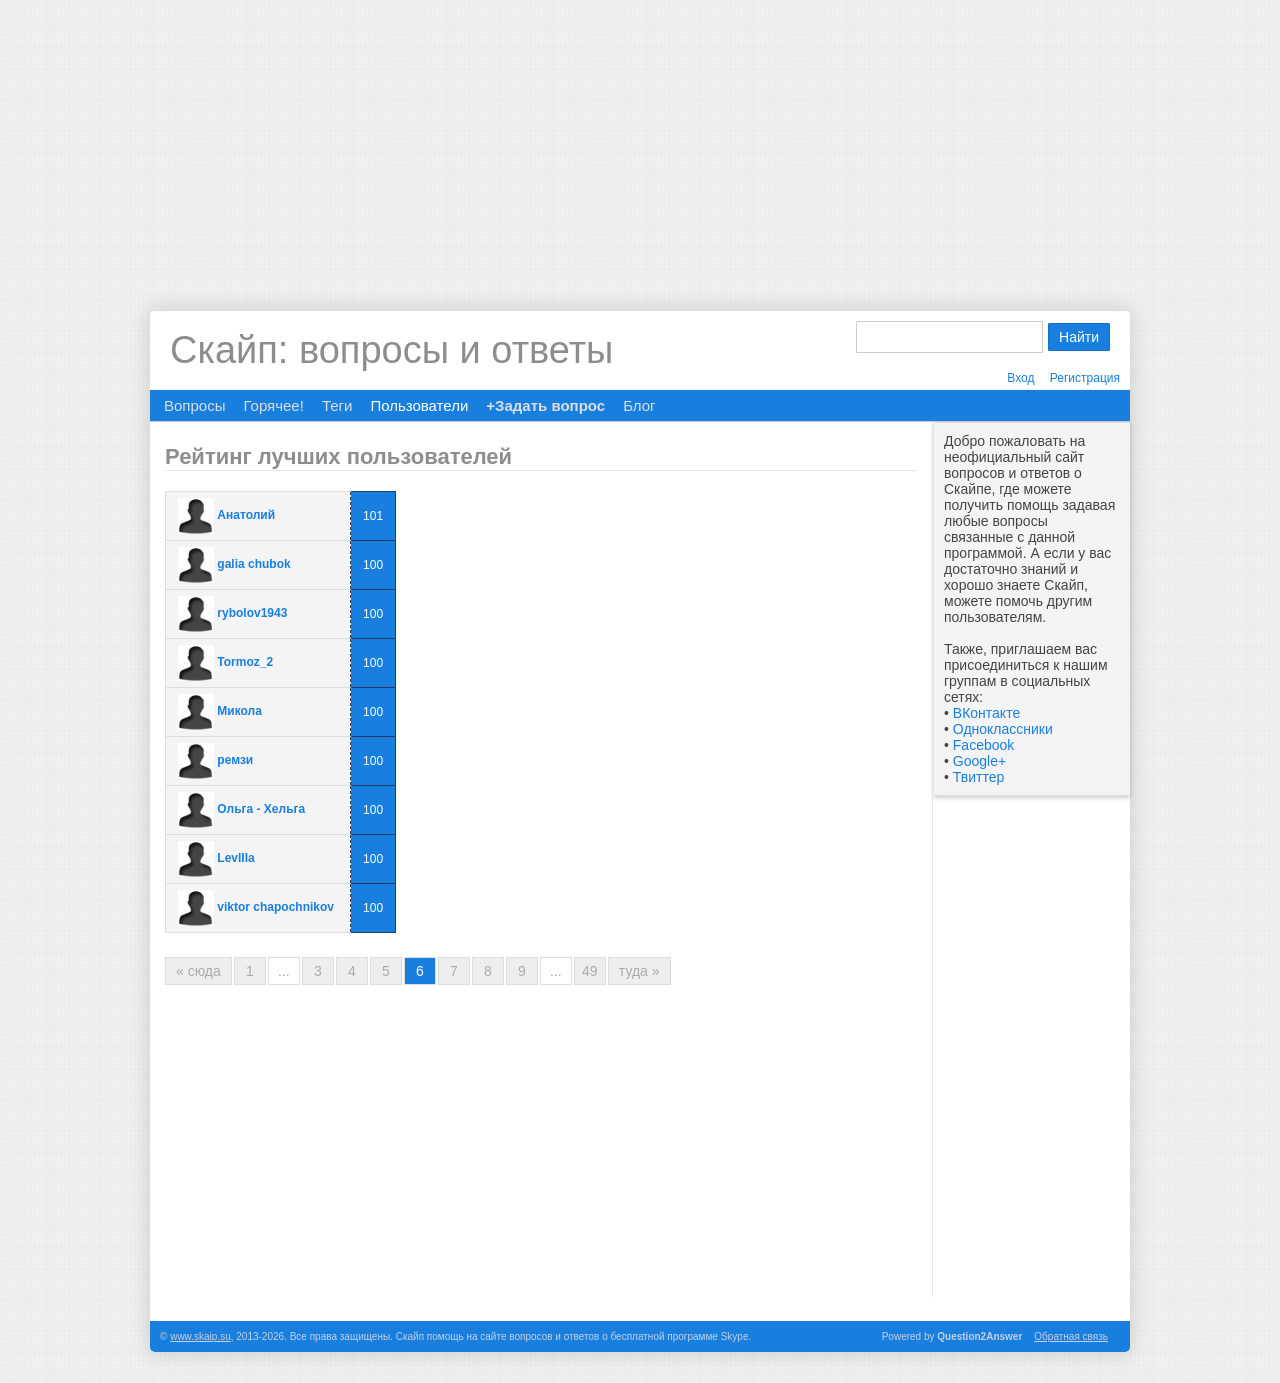 This screenshot has height=1383, width=1280. What do you see at coordinates (252, 613) in the screenshot?
I see `rybolov1943` at bounding box center [252, 613].